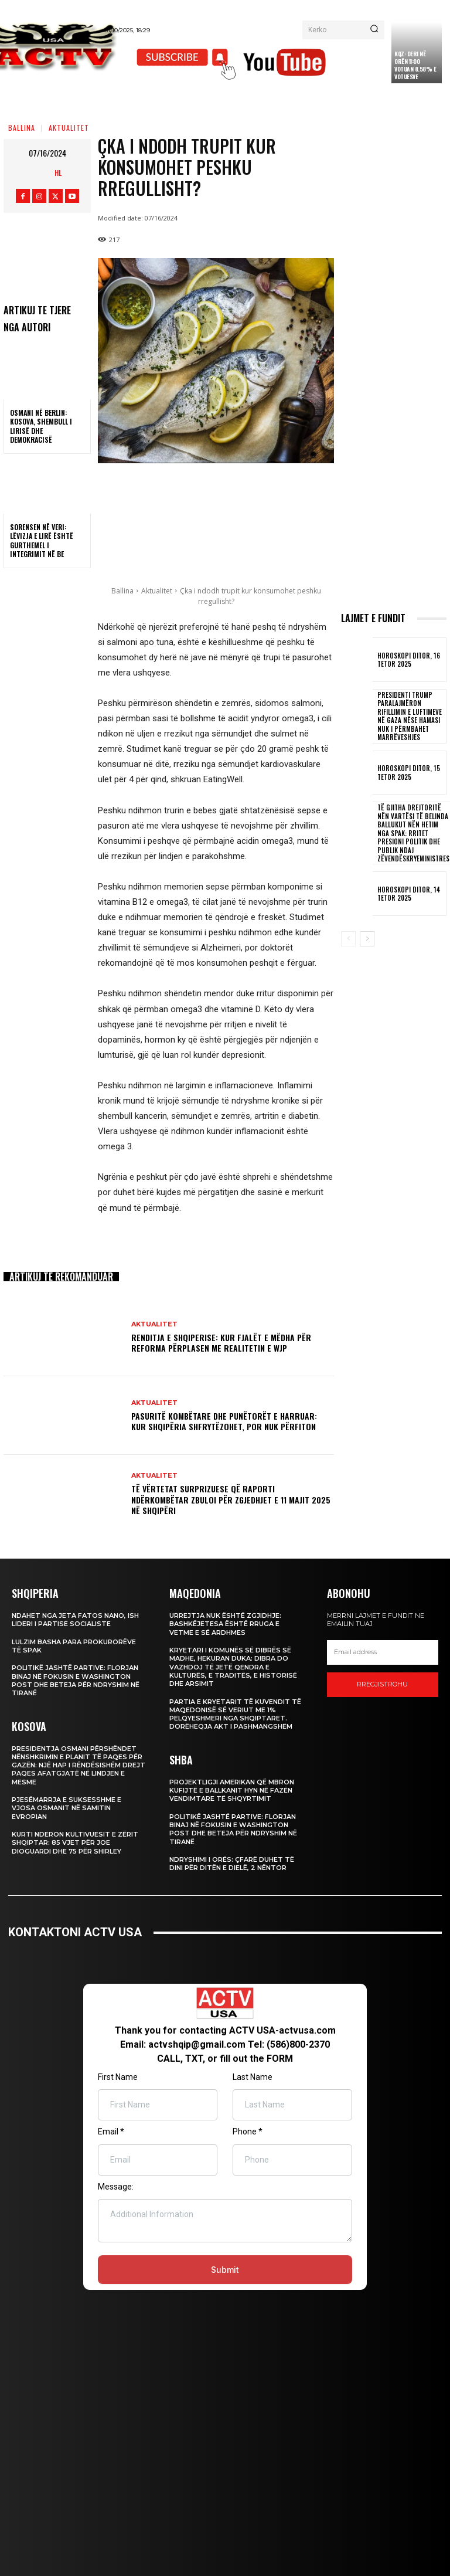 Image resolution: width=450 pixels, height=2576 pixels. Describe the element at coordinates (230, 1499) in the screenshot. I see `Të Vërtetat Surprizuese që Raporti Ndërkombëtar Zbuloi për Zgjedhjet e 11 Majit 2025 në Shqipëri` at that location.